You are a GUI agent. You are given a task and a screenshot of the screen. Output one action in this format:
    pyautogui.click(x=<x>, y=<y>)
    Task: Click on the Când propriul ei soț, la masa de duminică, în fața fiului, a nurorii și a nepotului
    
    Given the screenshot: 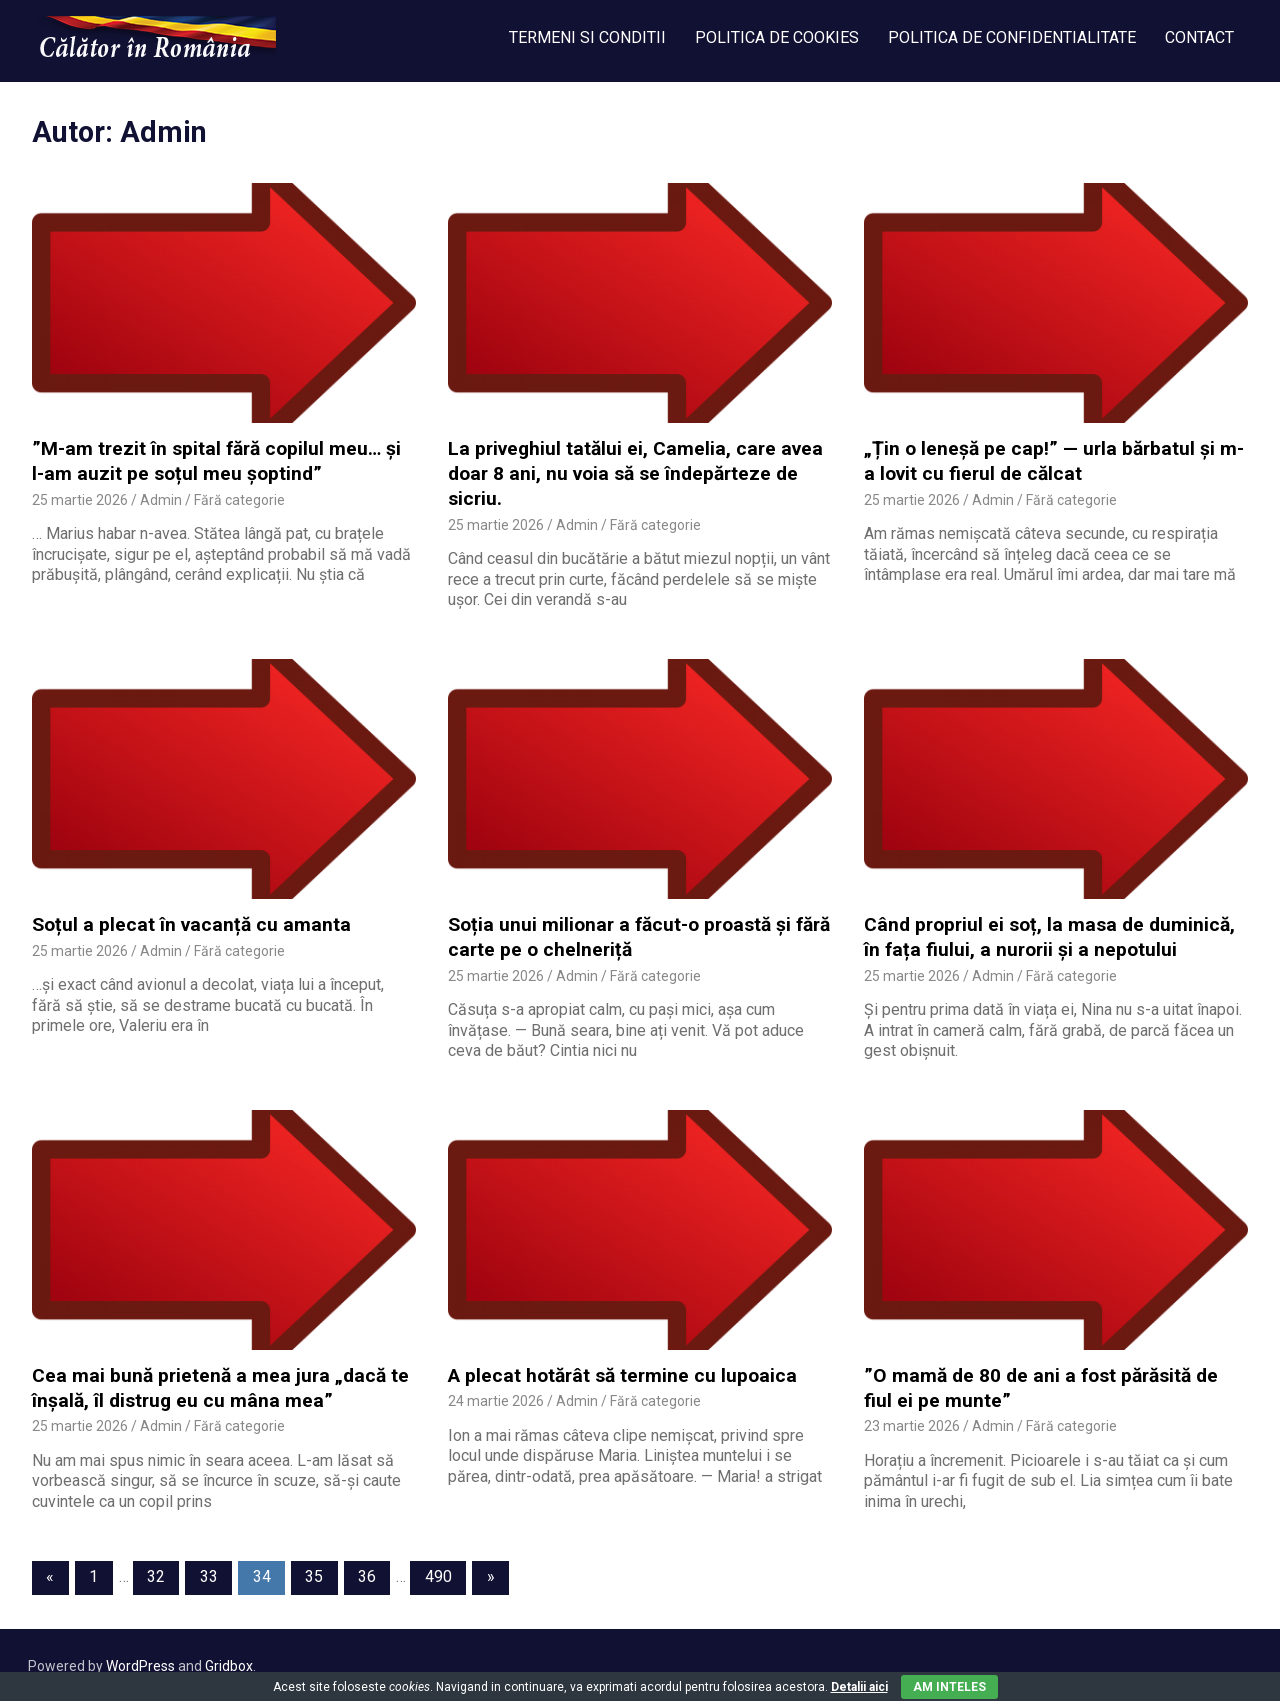 What is the action you would take?
    pyautogui.click(x=1047, y=936)
    